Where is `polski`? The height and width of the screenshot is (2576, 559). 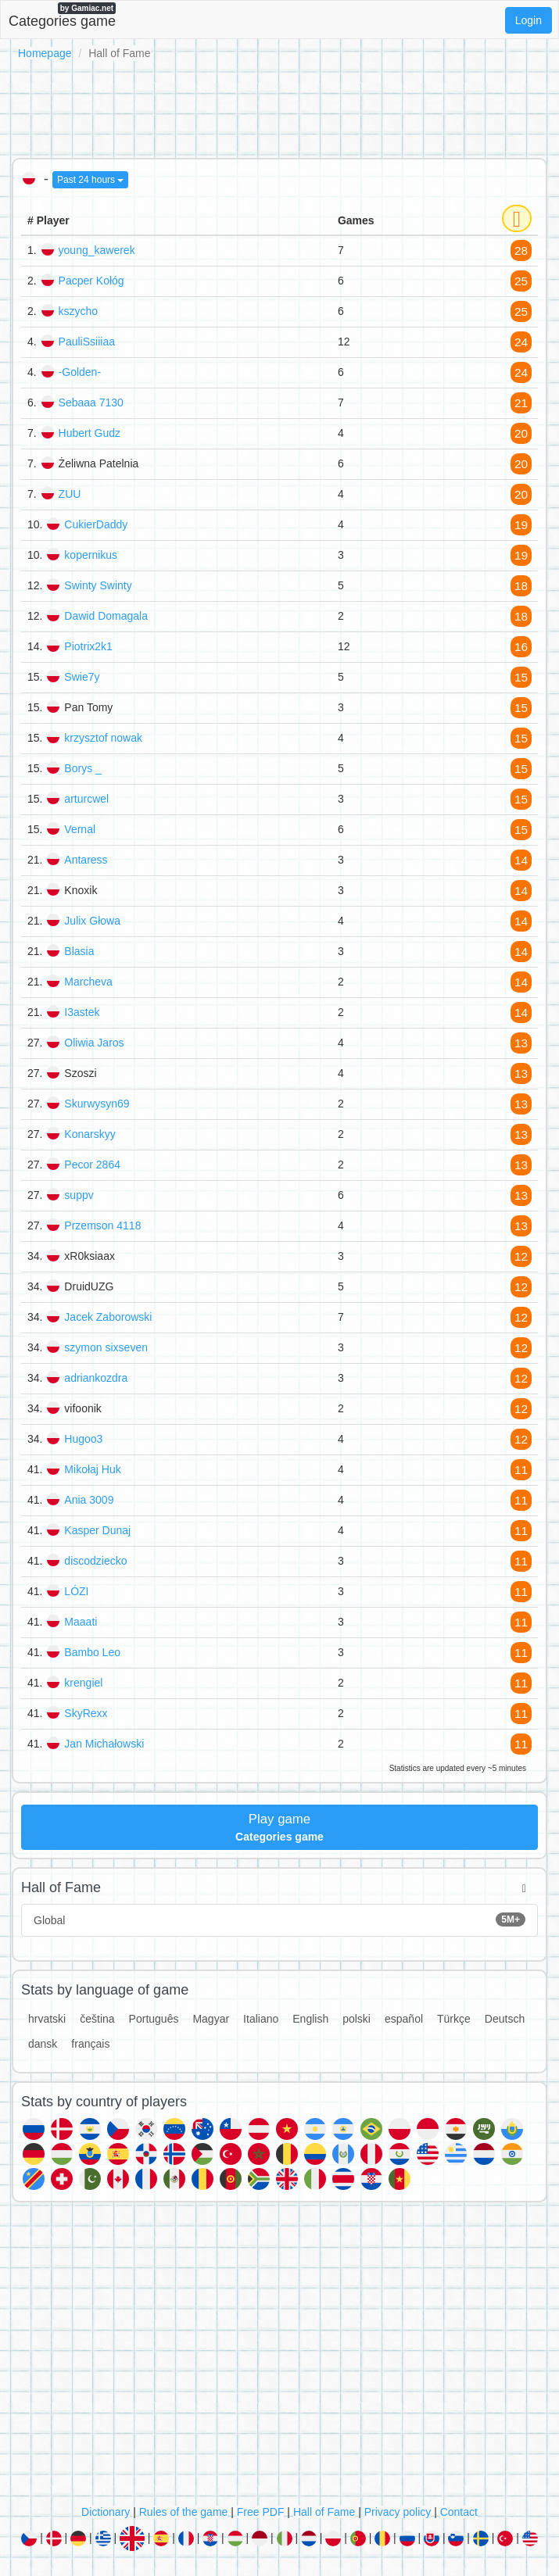
polski is located at coordinates (356, 2018).